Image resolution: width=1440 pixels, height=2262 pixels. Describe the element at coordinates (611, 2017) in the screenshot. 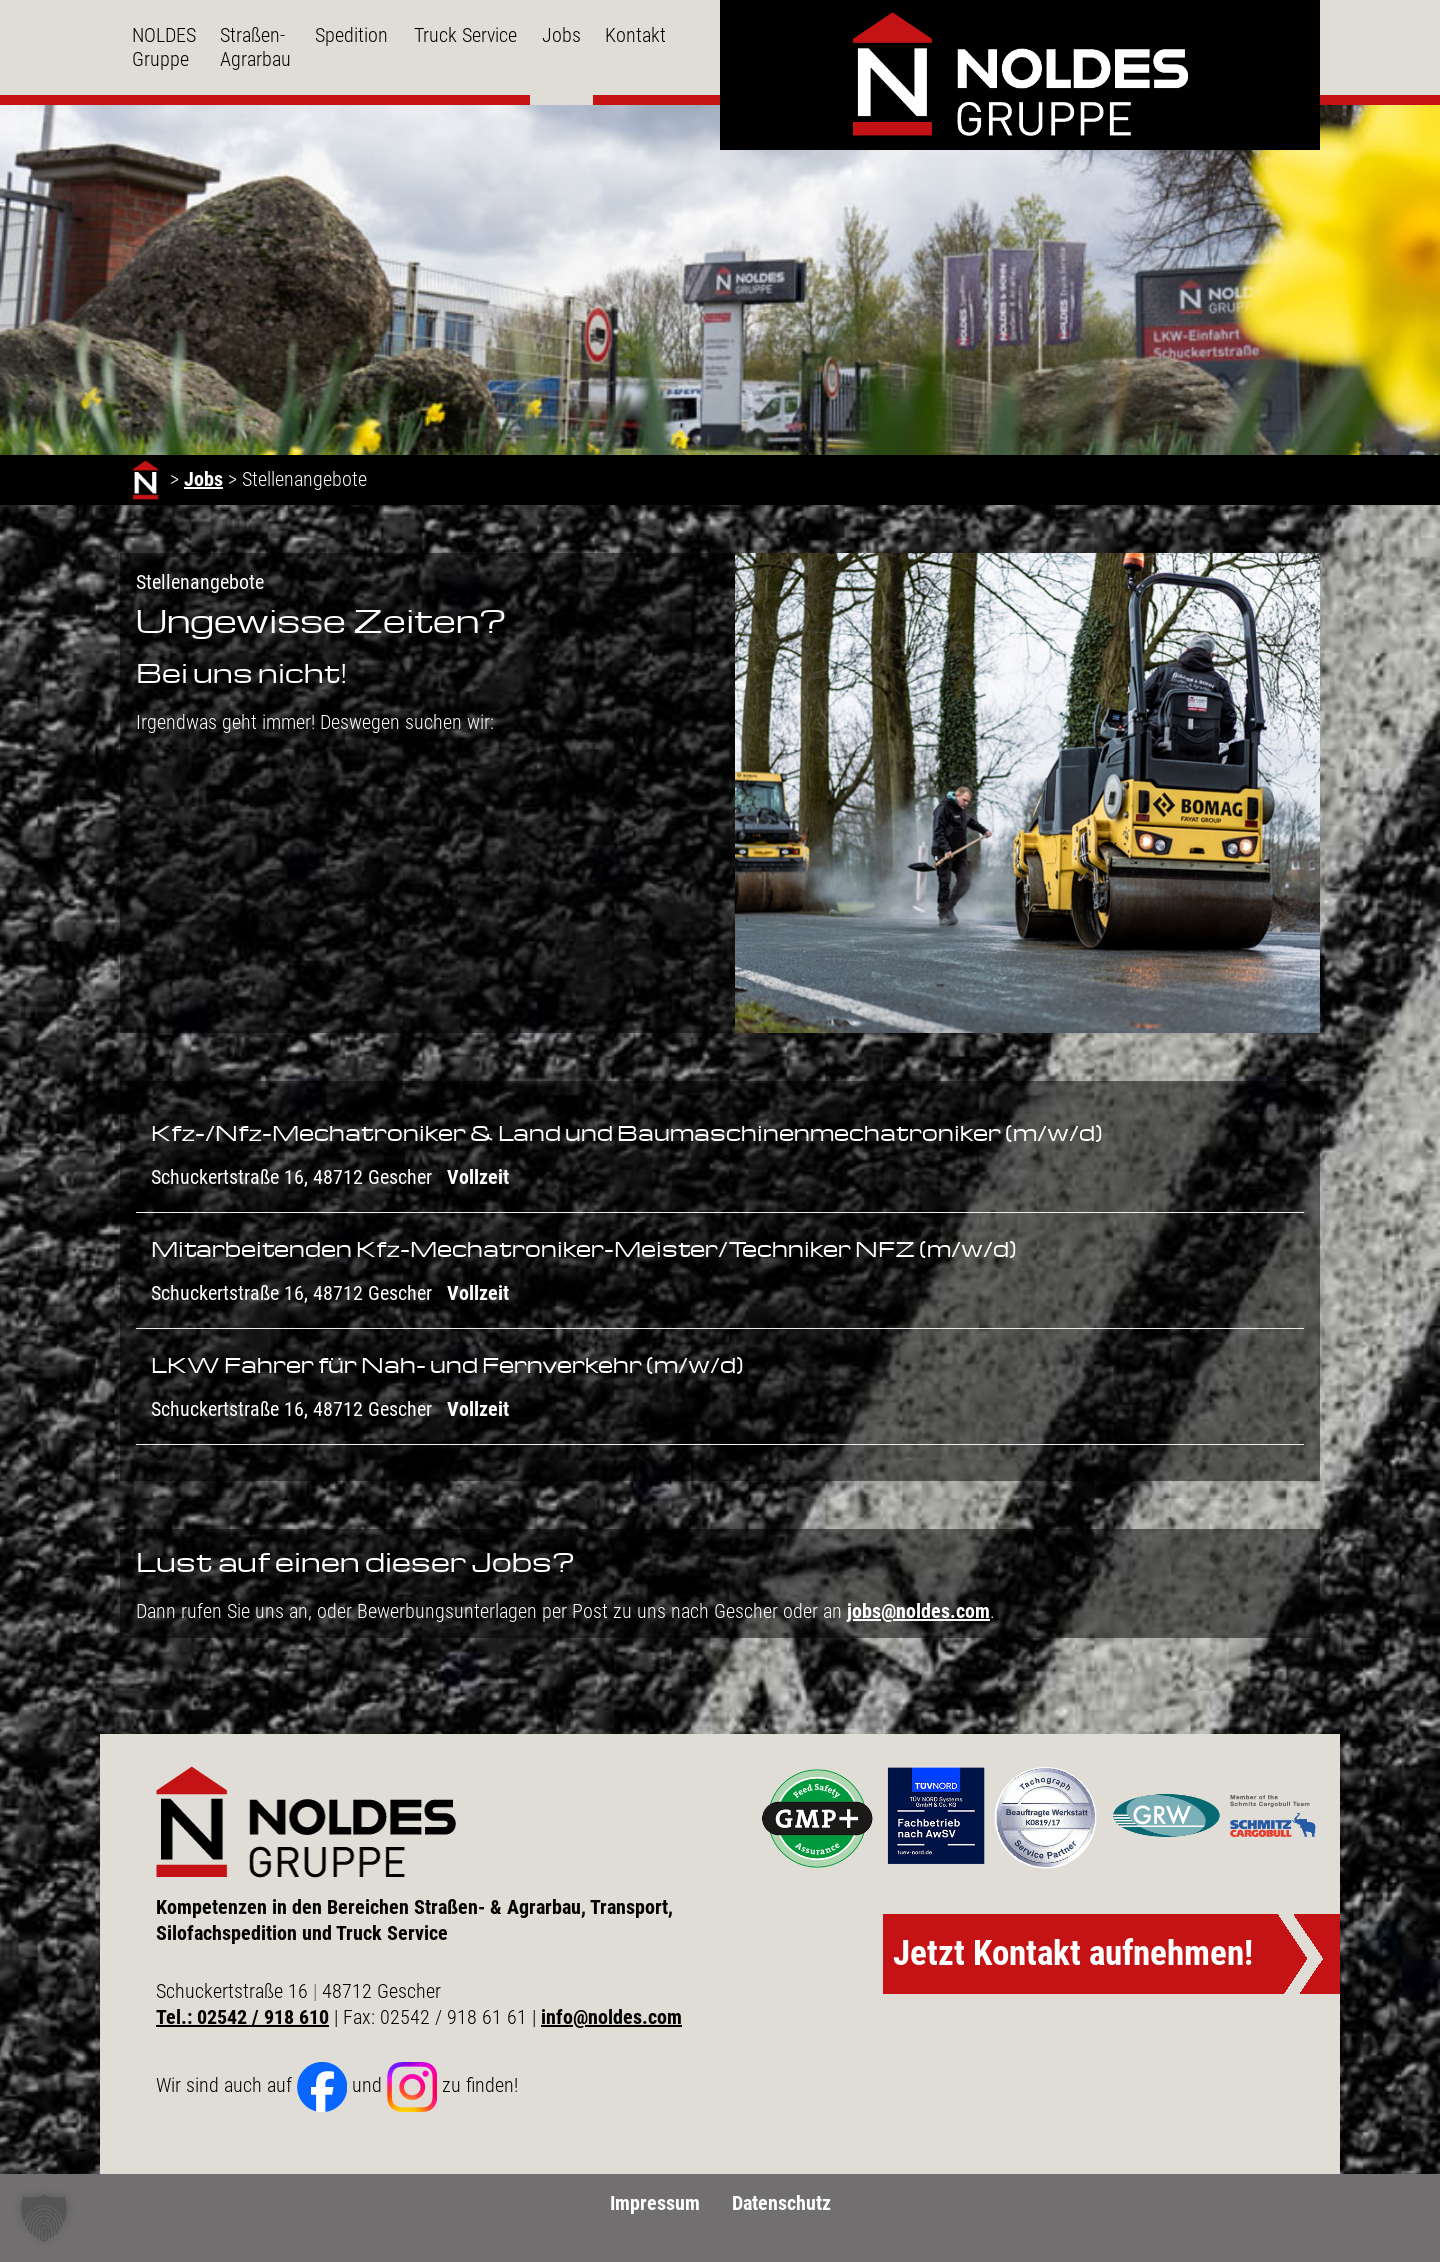

I see `info@noldes.com` at that location.